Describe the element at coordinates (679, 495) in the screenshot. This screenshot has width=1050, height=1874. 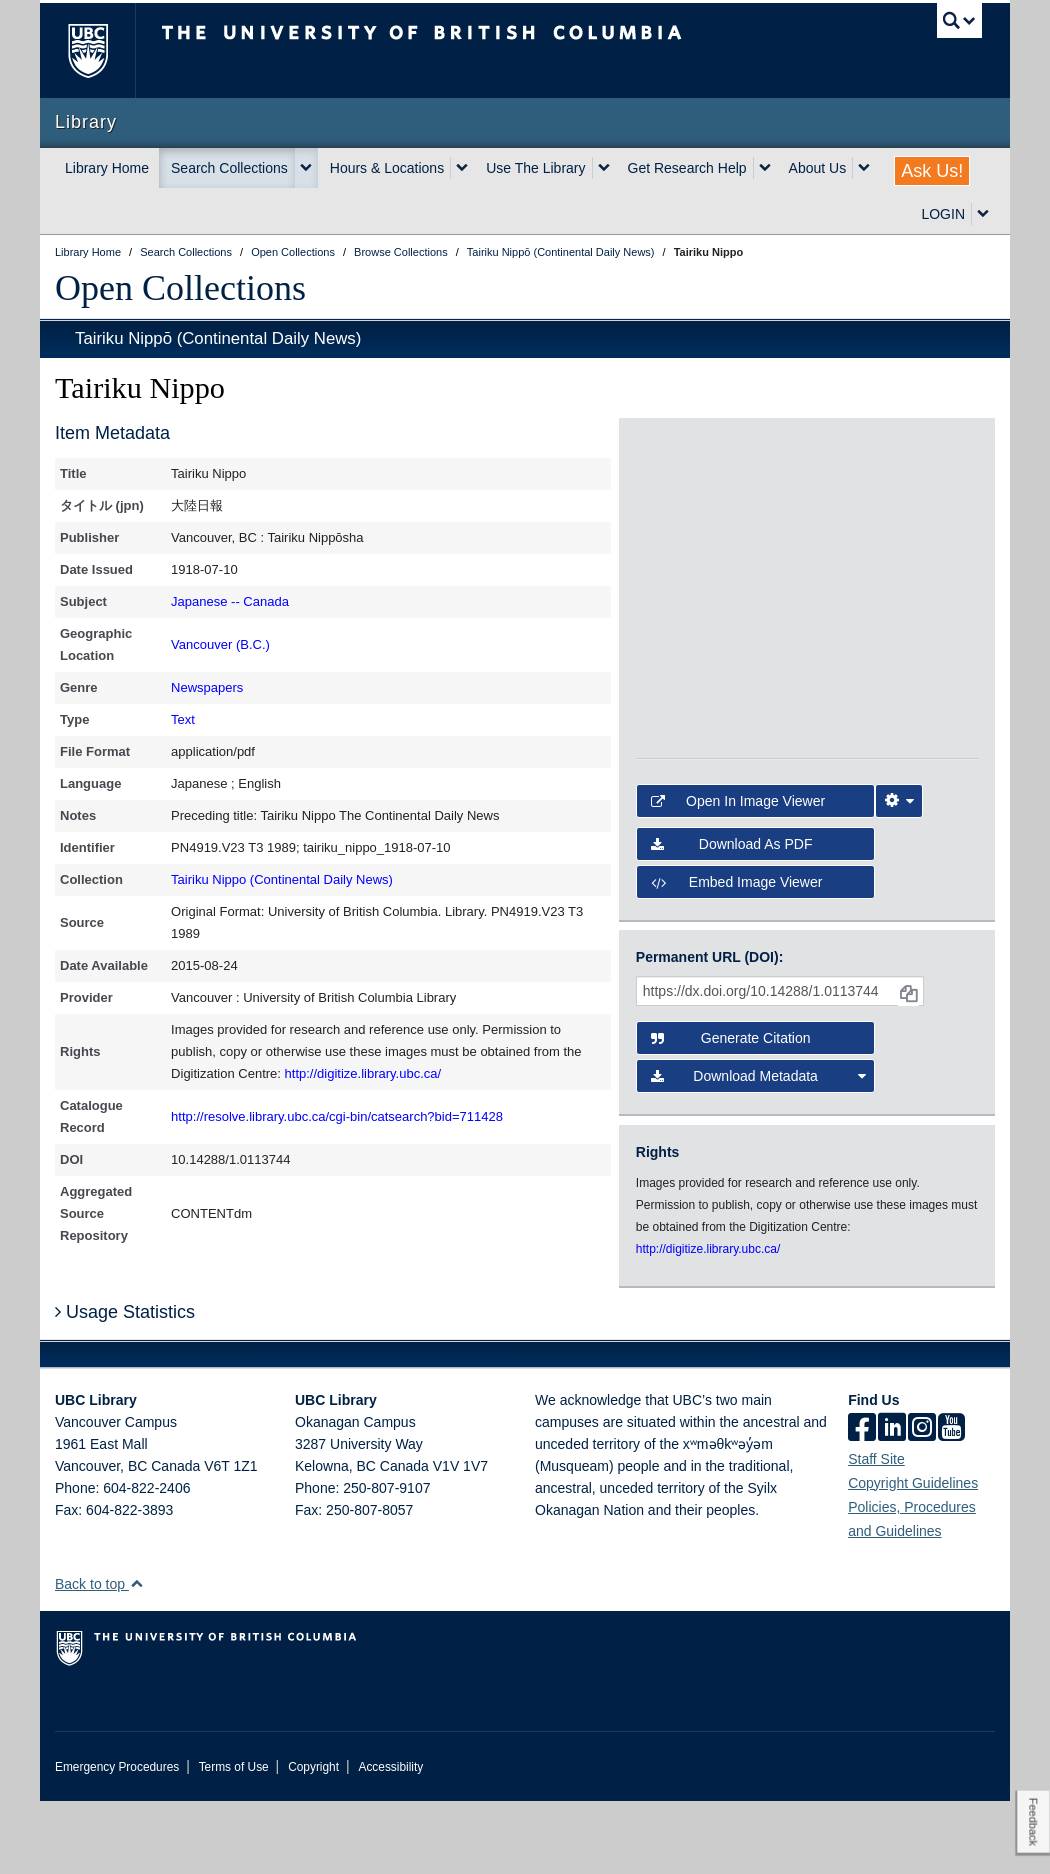
I see `[open in image viewer]` at that location.